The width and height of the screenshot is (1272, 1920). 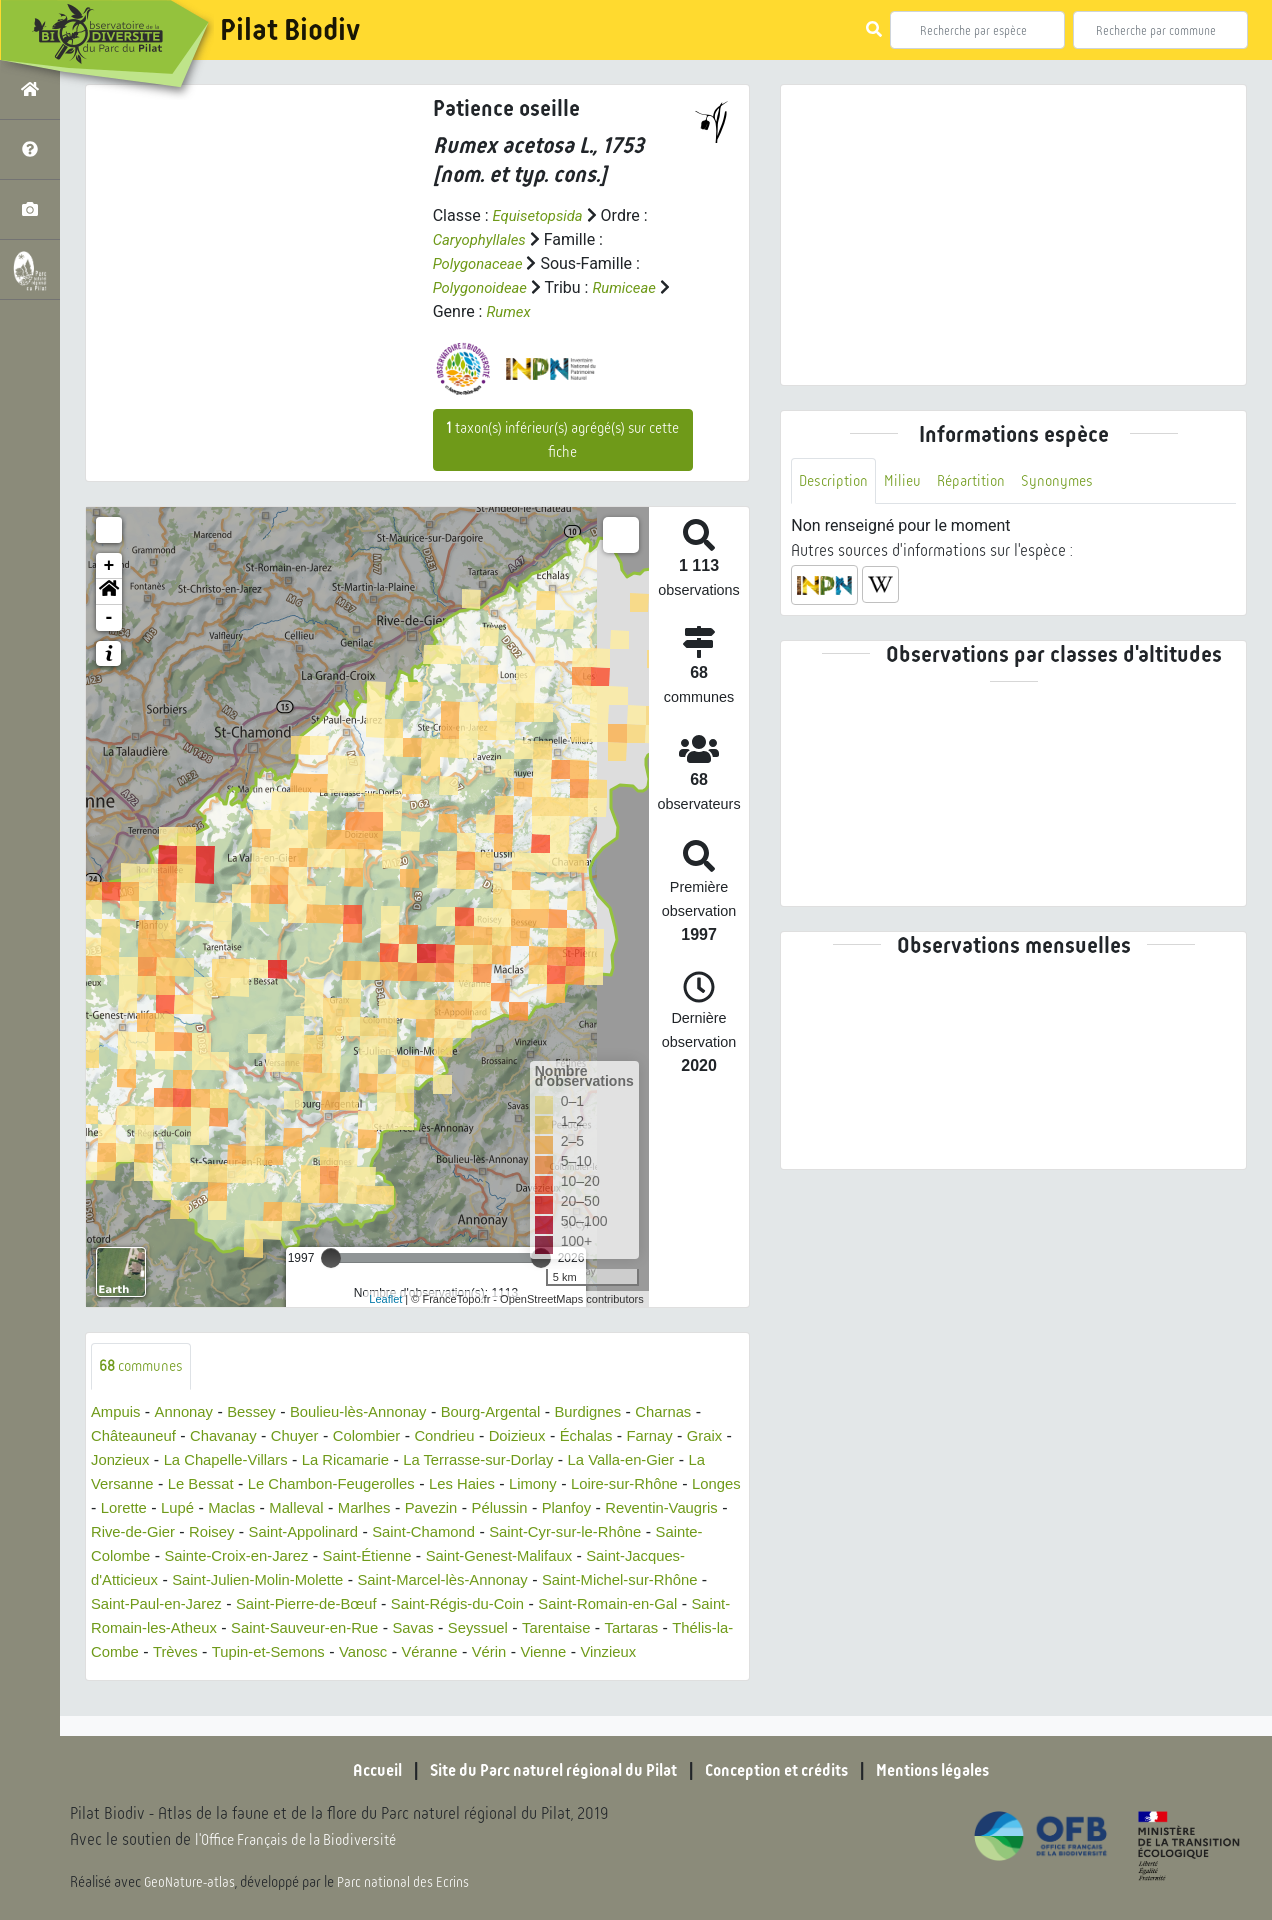 I want to click on Pilat Biodiv, so click(x=290, y=30).